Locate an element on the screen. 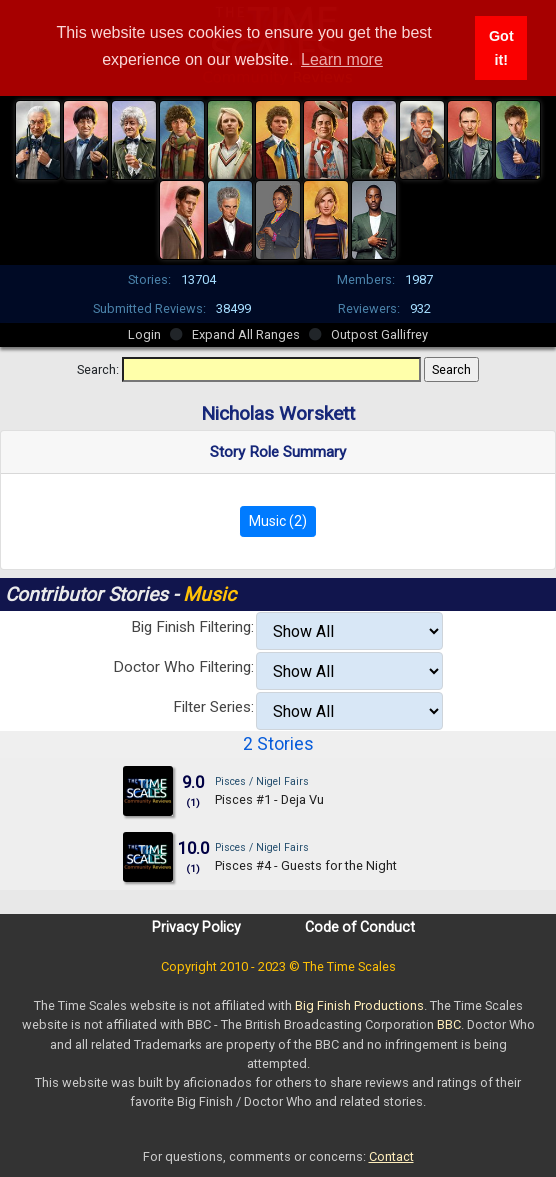  Expand All Ranges is located at coordinates (246, 334).